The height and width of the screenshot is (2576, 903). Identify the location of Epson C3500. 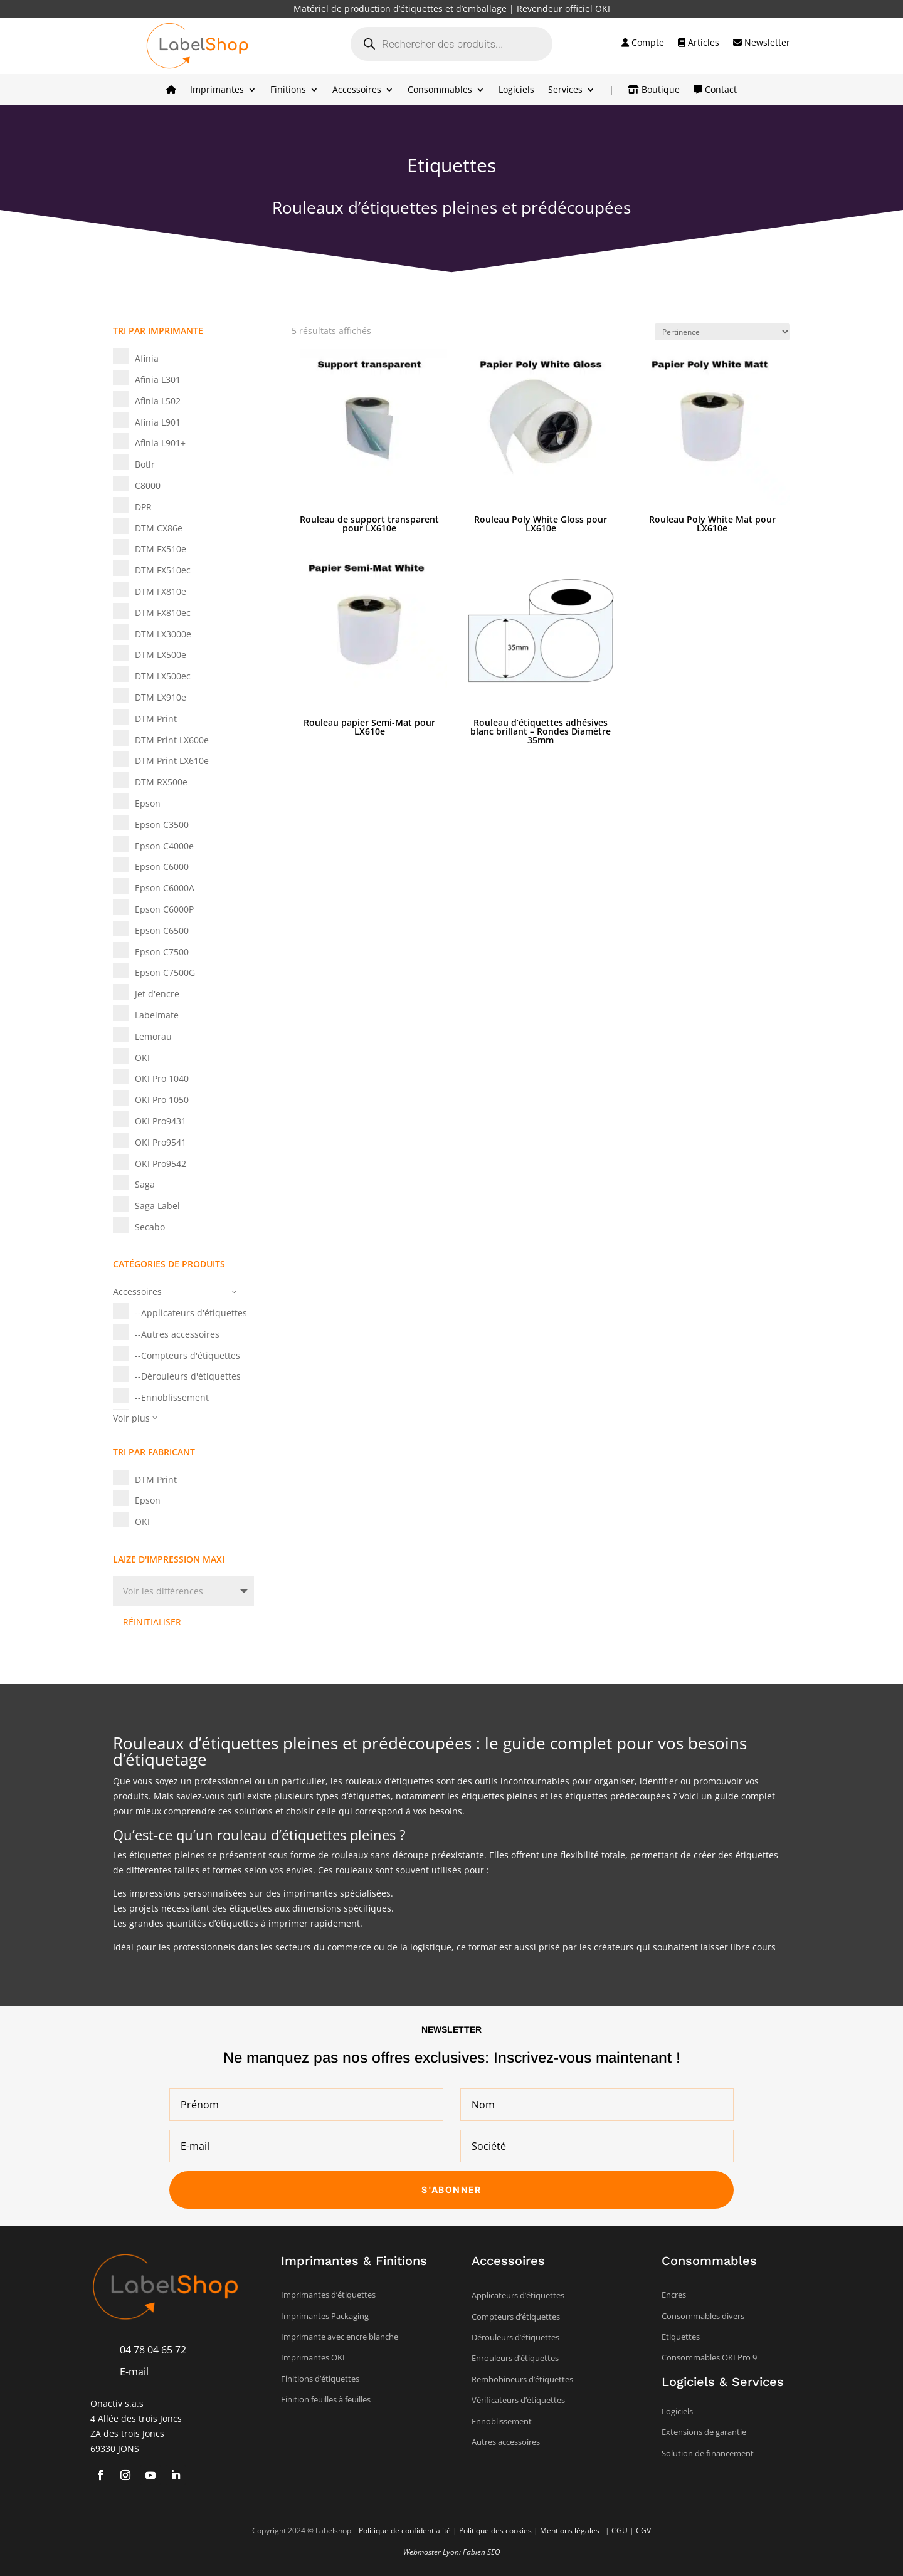
(162, 824).